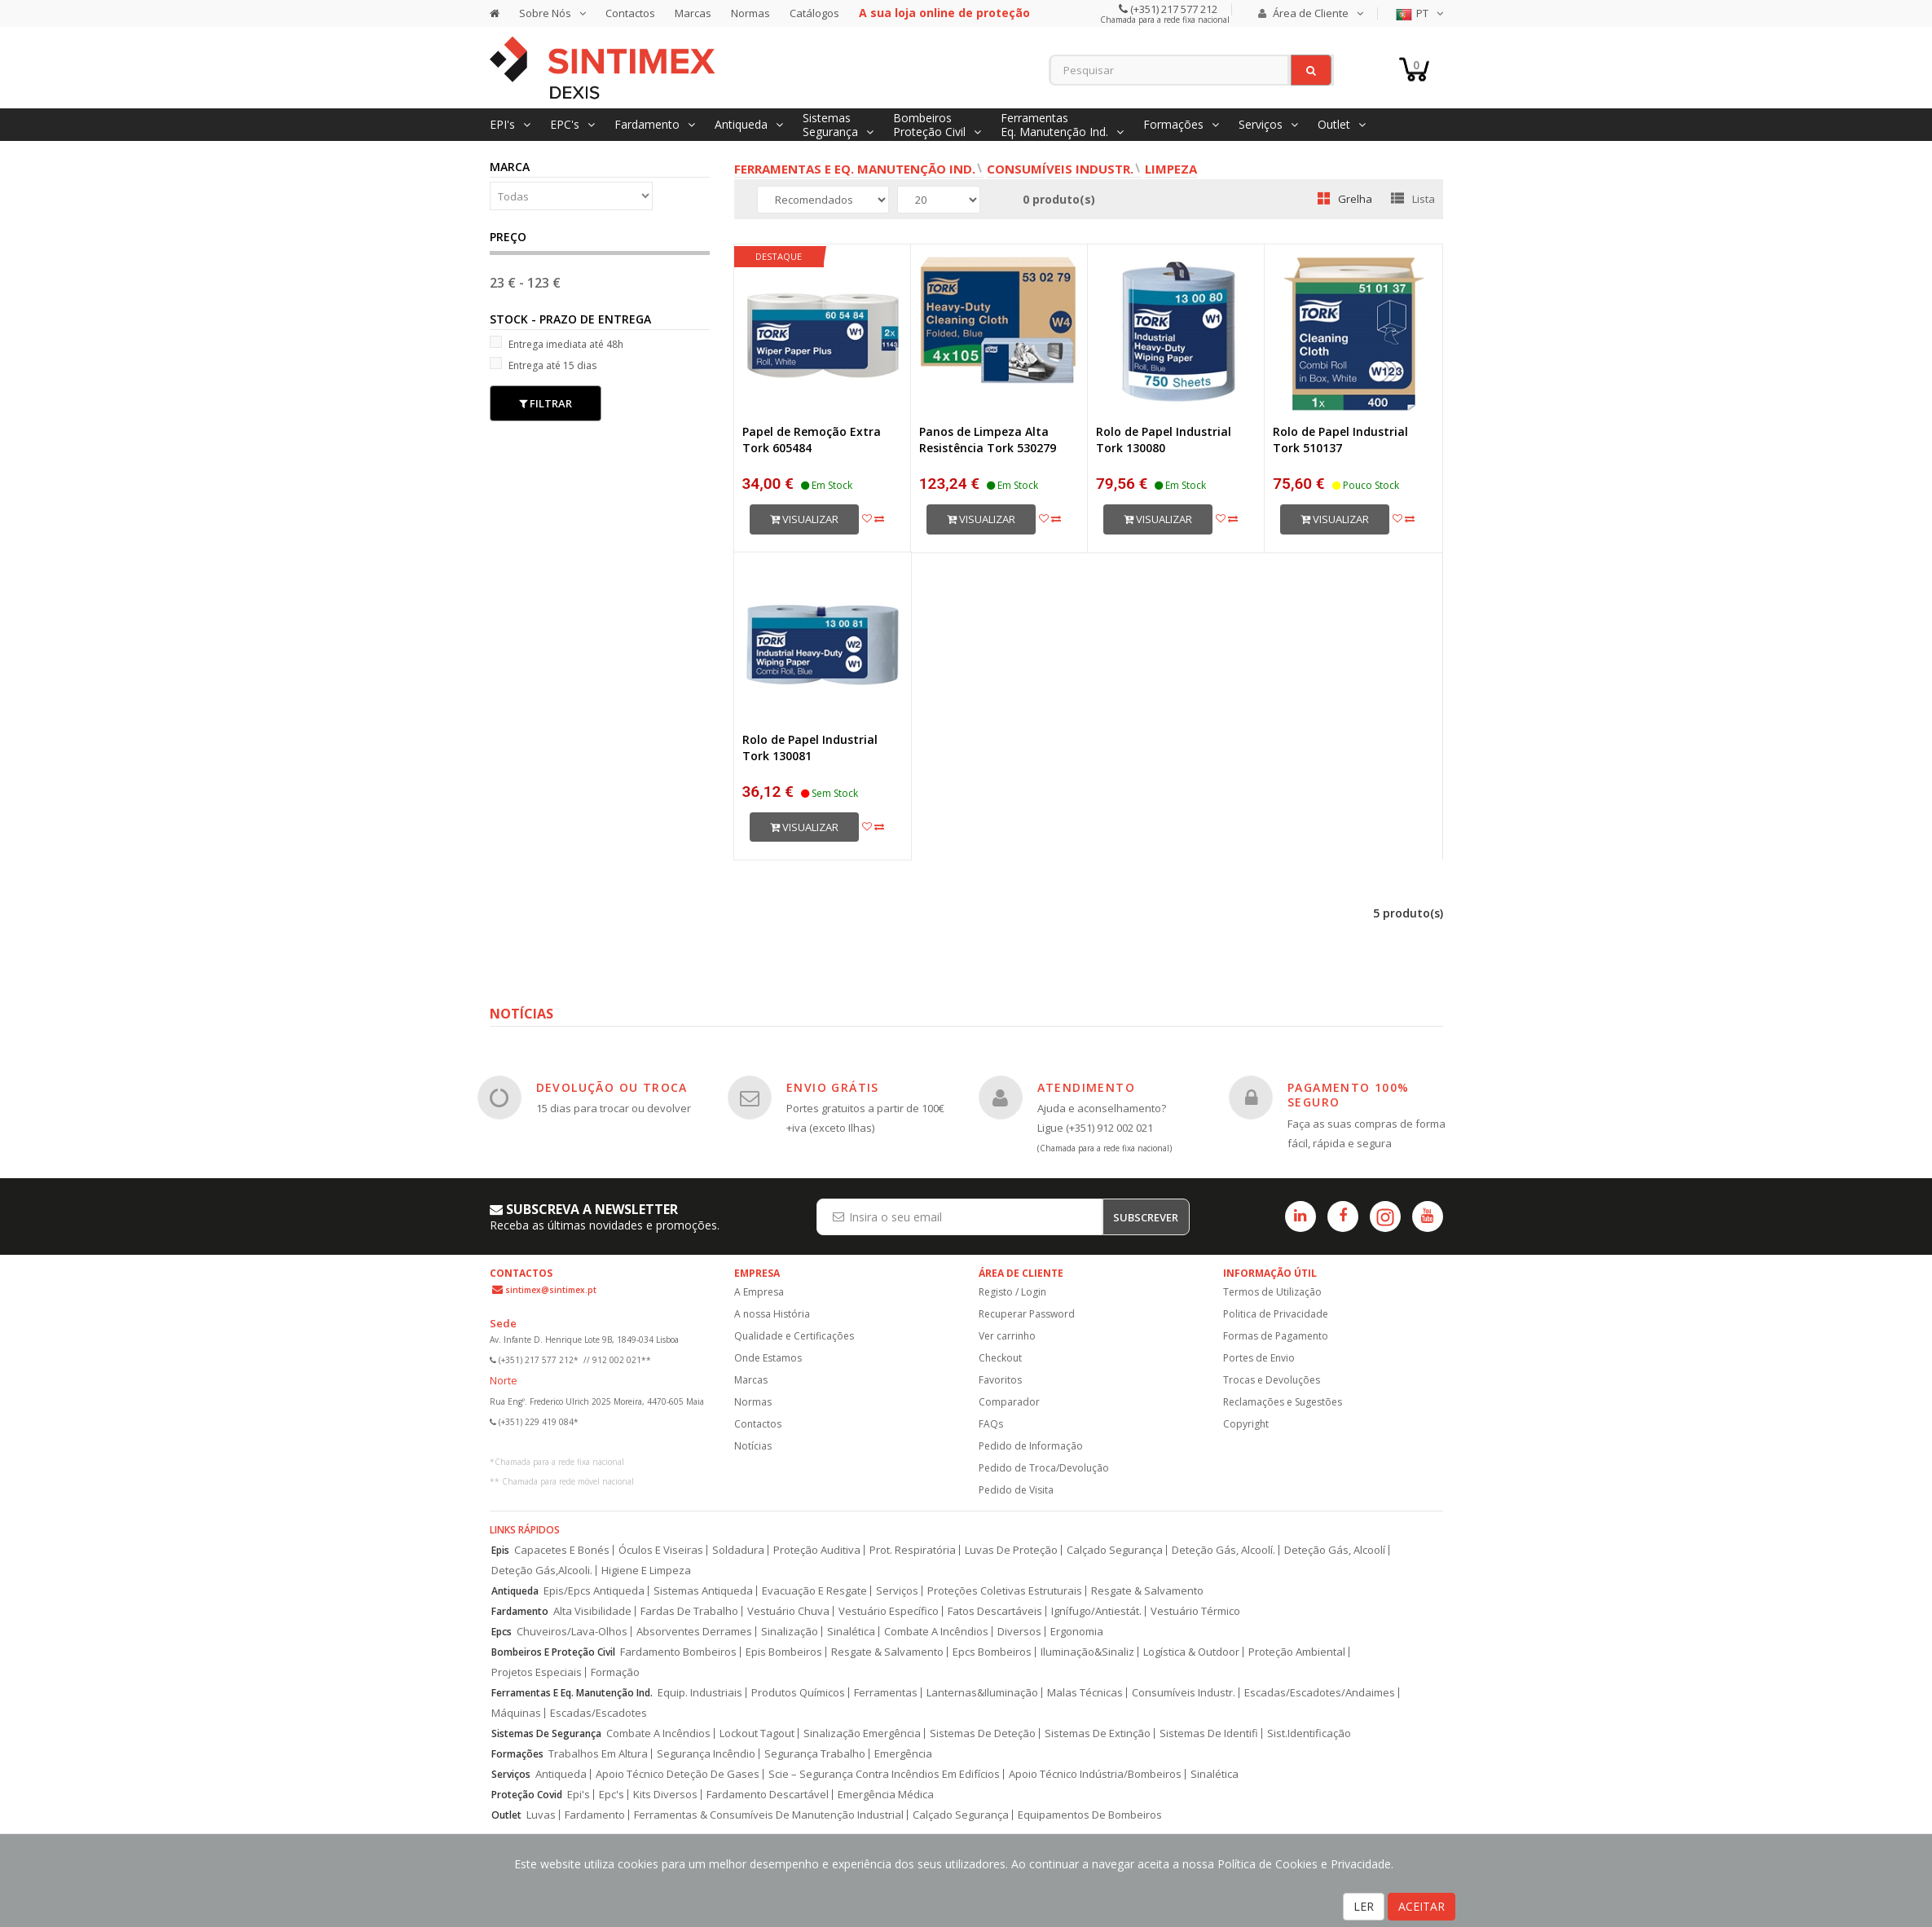 The height and width of the screenshot is (1927, 1932). Describe the element at coordinates (1309, 1733) in the screenshot. I see `Sist.Identificação` at that location.